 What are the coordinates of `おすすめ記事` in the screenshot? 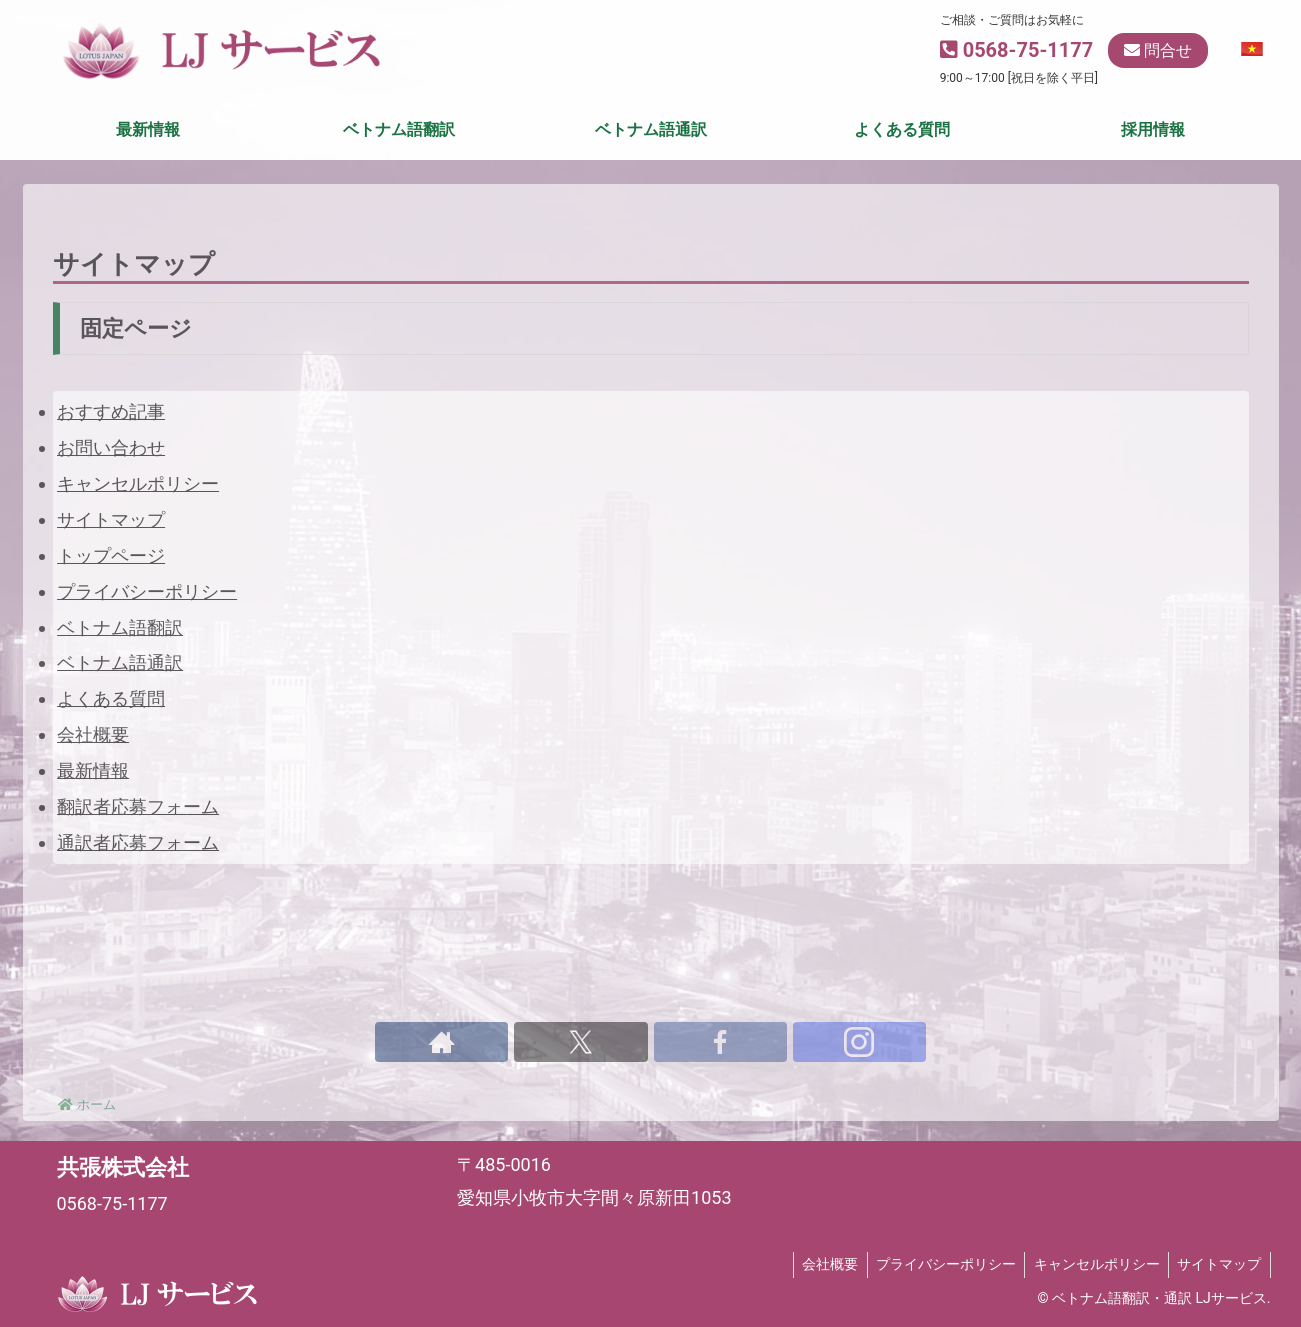 It's located at (111, 475).